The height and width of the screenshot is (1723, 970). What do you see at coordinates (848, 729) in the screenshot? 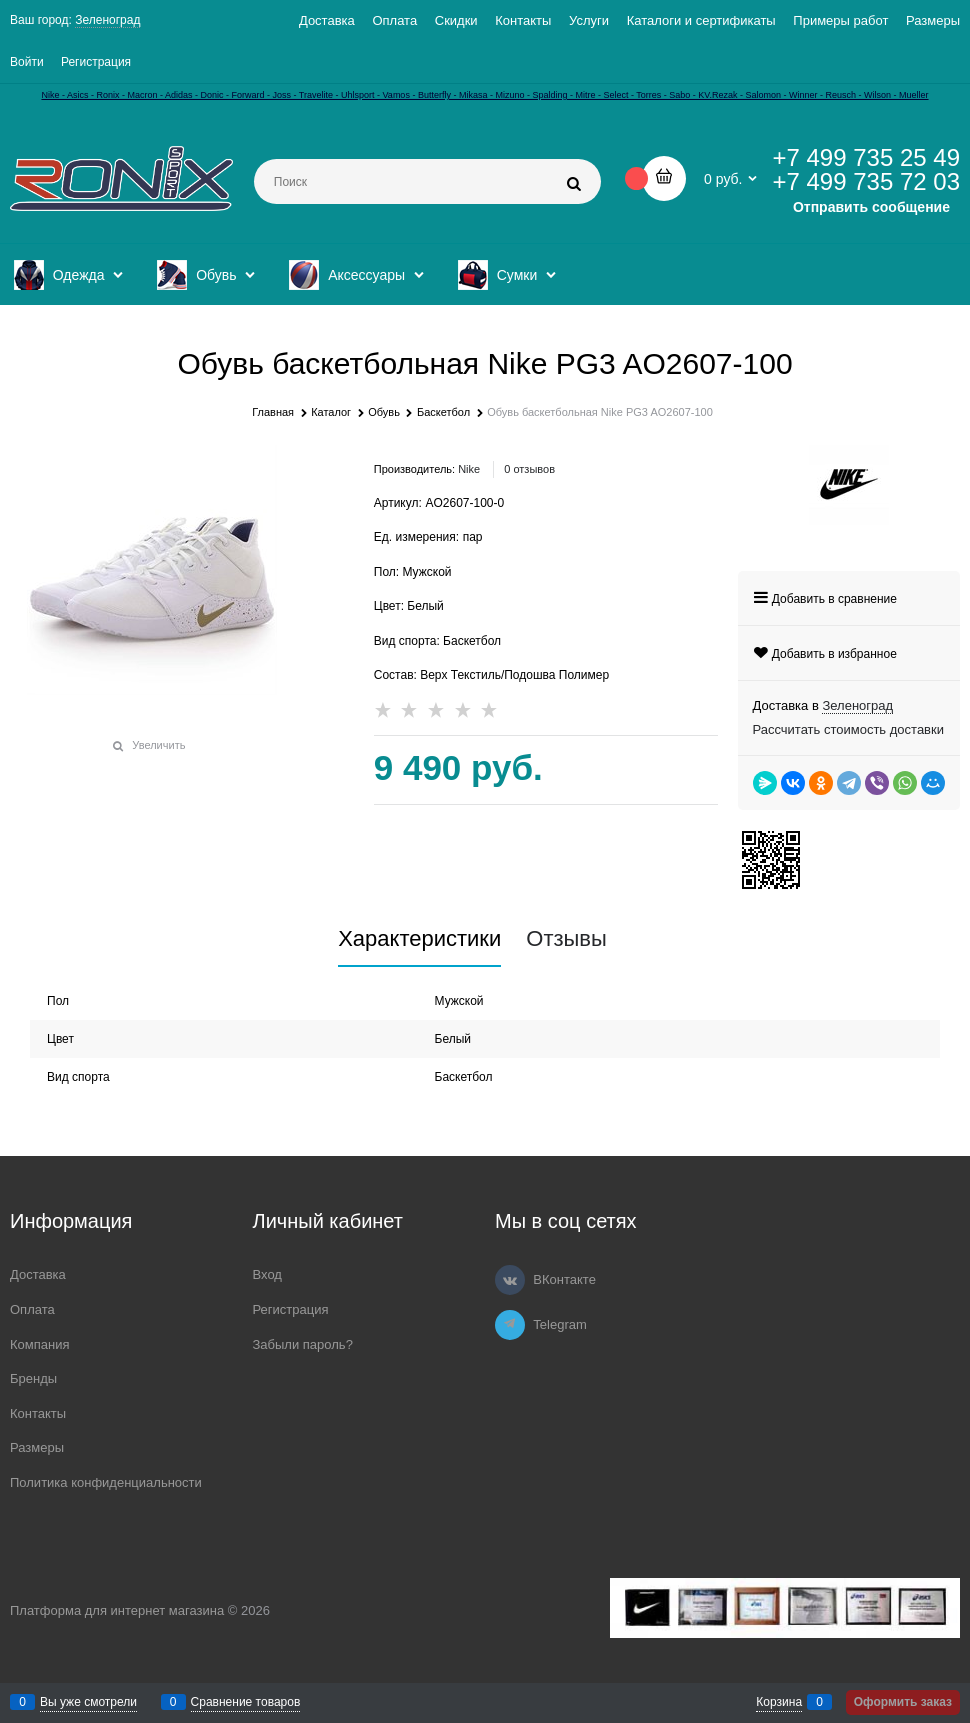
I see `Рассчитать стоимость доставки [link]` at bounding box center [848, 729].